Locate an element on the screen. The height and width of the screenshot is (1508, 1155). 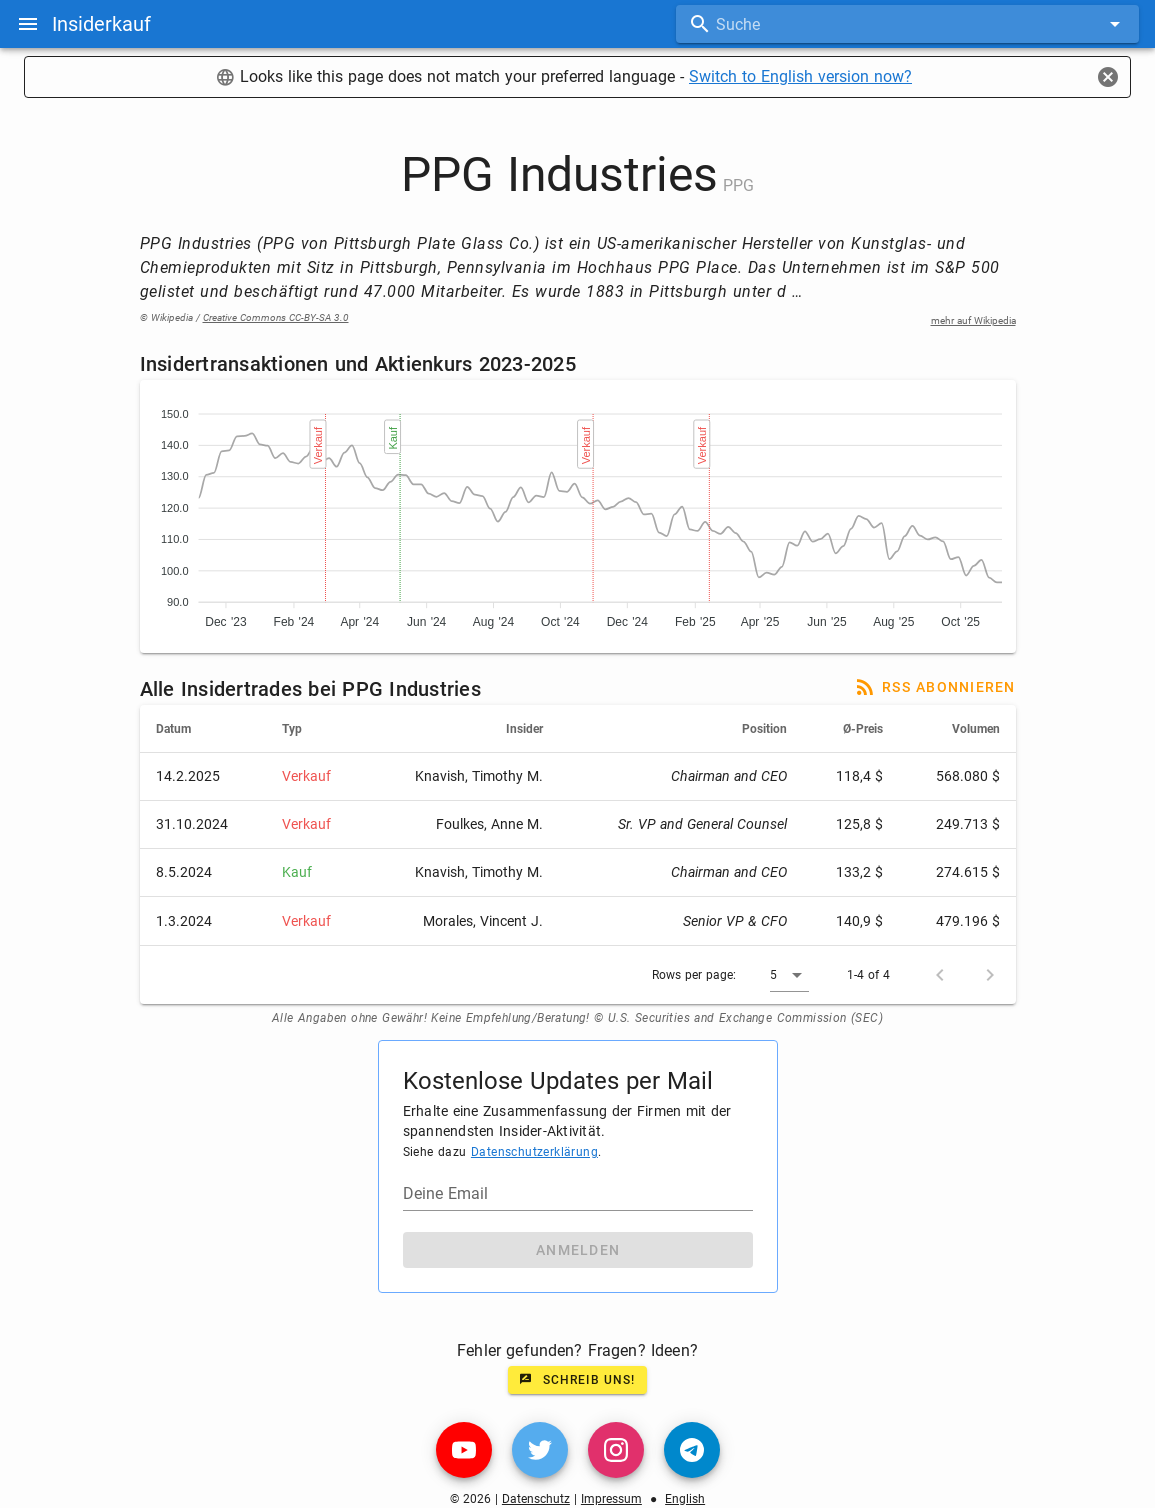
Datenschutzerklärung is located at coordinates (534, 1152).